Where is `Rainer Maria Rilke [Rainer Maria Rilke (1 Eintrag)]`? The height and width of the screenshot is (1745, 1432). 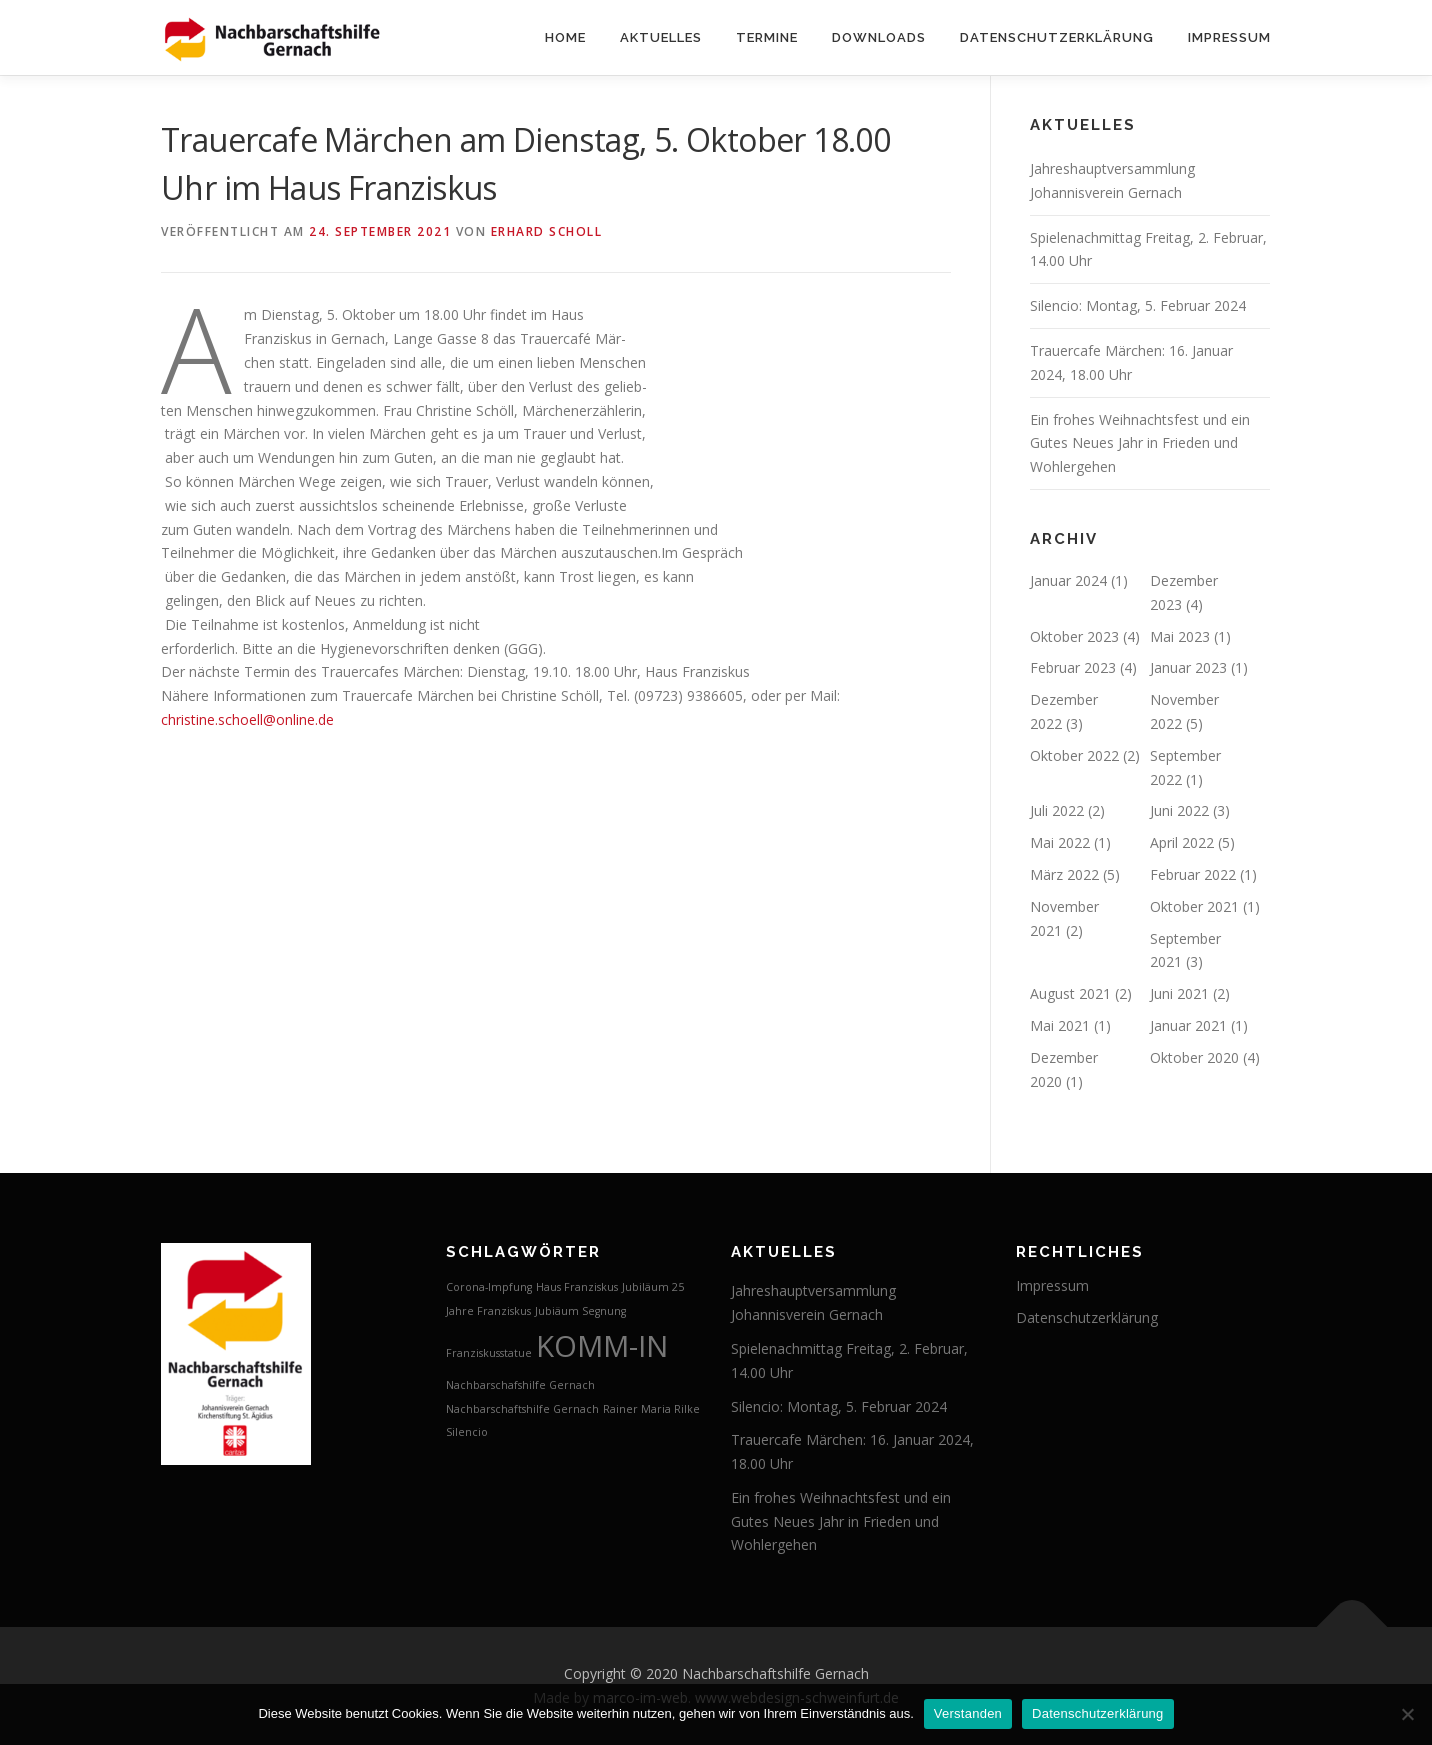
Rainer Maria Rilke [Rainer Maria Rilke (1 Eintrag)] is located at coordinates (651, 1409).